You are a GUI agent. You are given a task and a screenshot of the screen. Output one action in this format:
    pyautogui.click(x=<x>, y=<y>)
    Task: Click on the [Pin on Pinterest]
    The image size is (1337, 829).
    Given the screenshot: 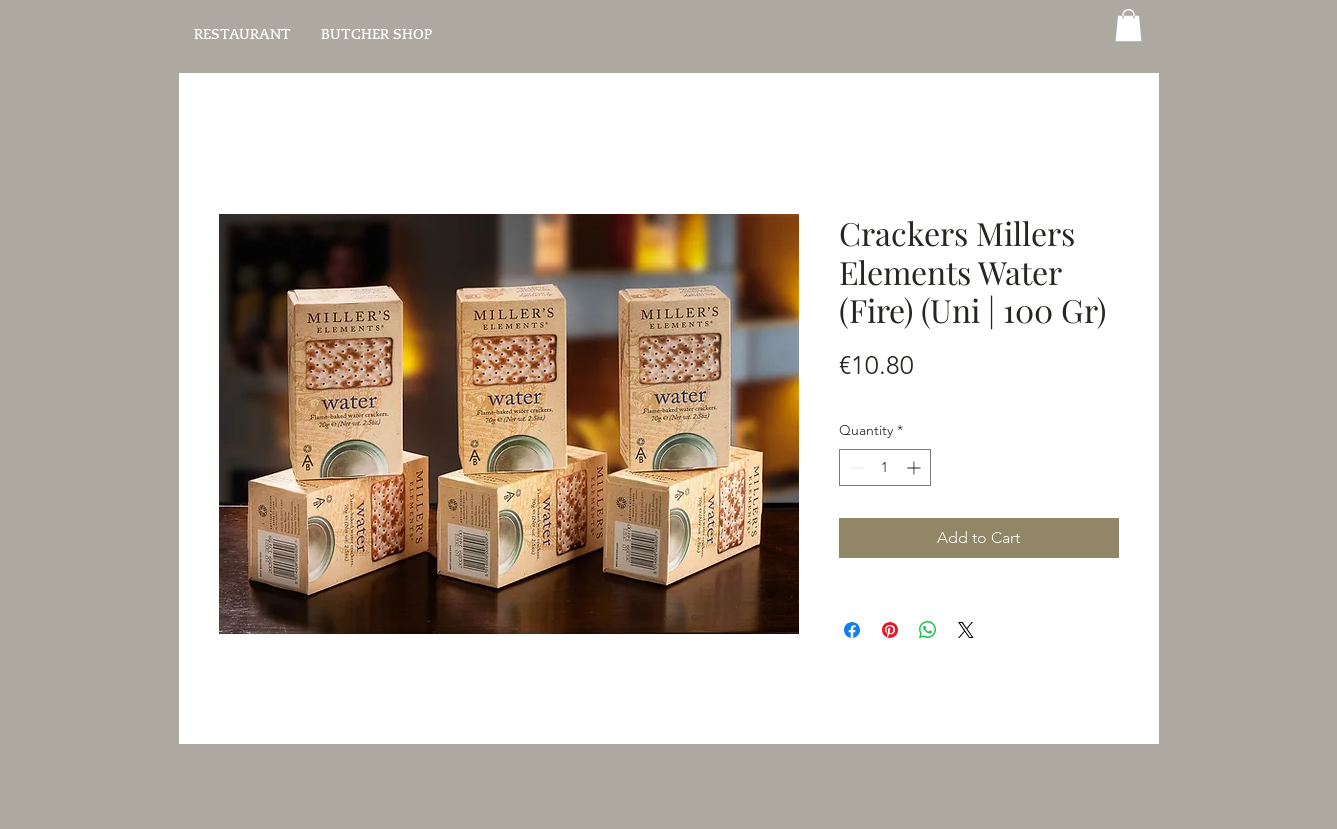 What is the action you would take?
    pyautogui.click(x=890, y=630)
    